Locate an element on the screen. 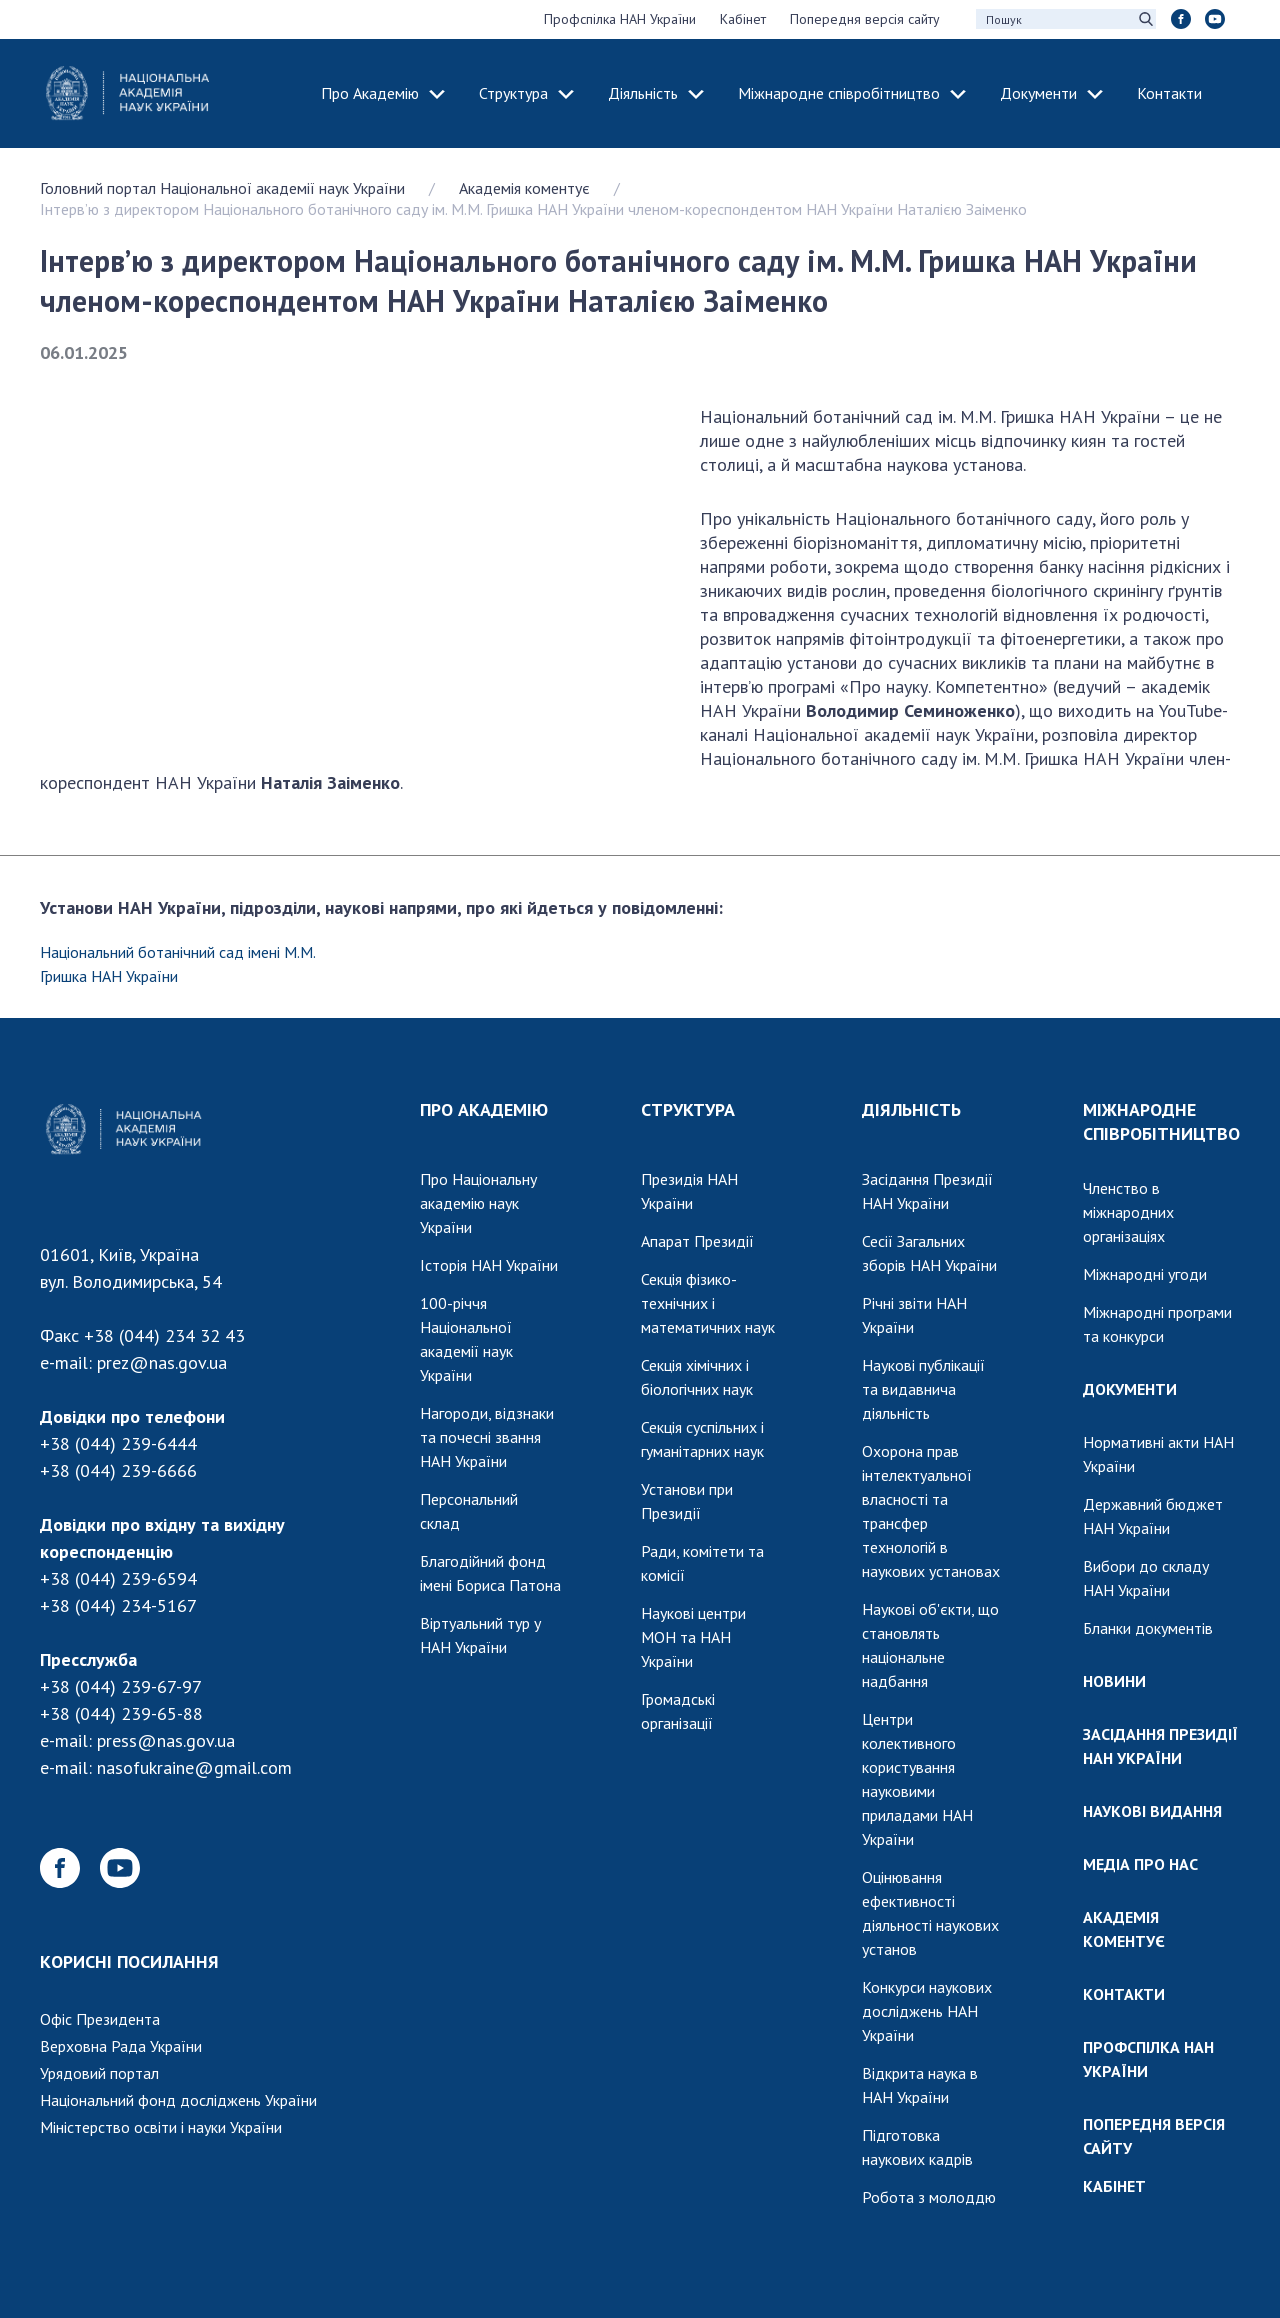  Бланки документів is located at coordinates (1148, 1628).